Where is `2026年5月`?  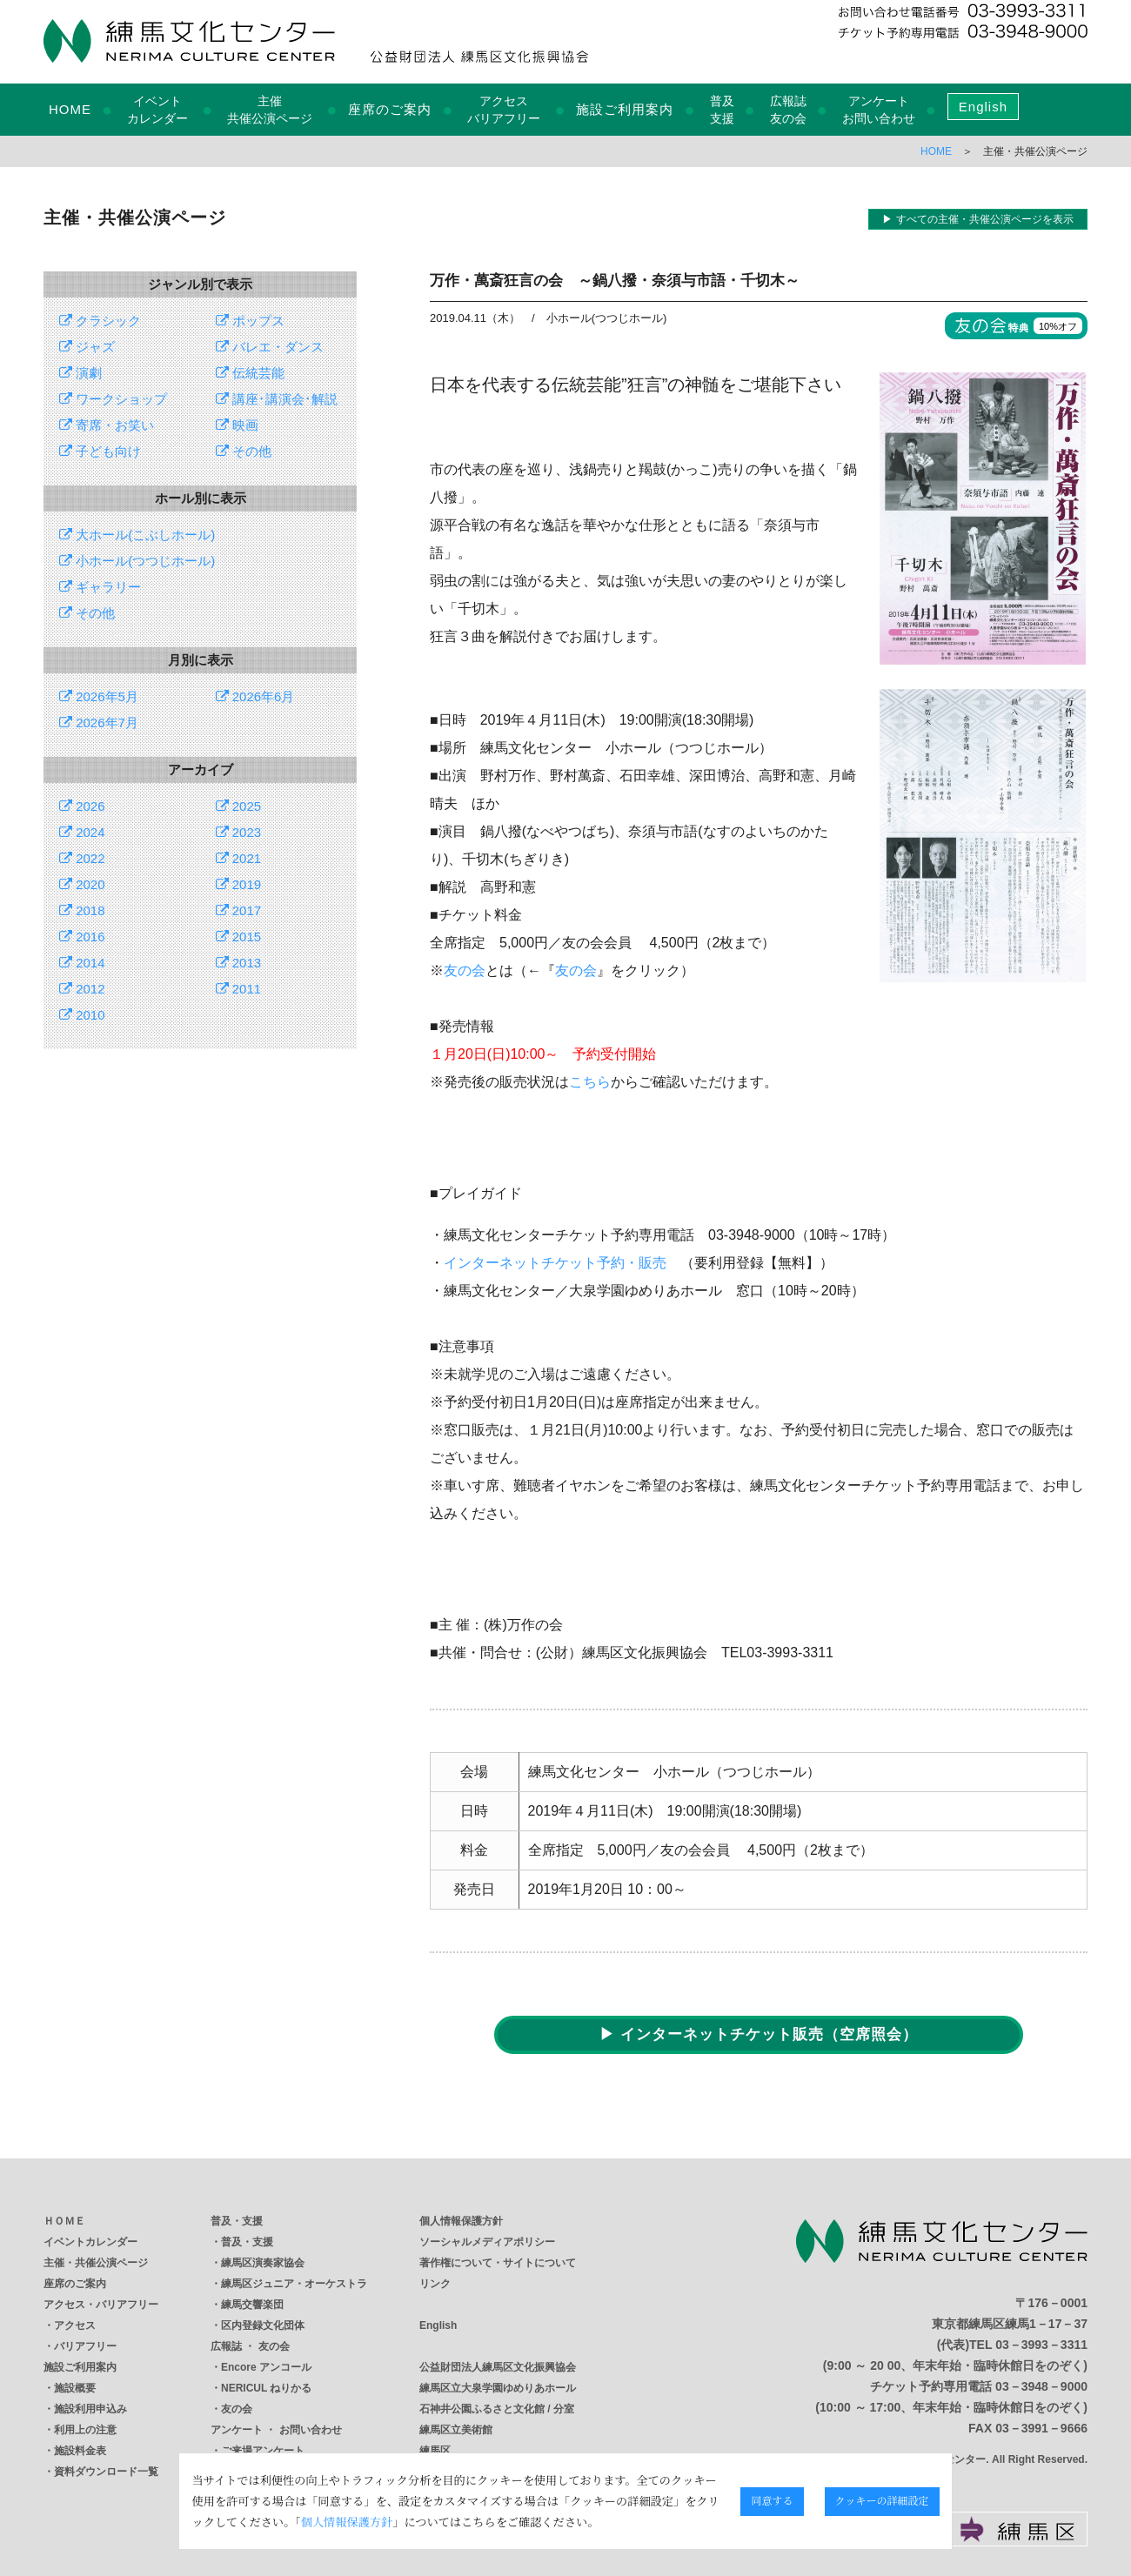
2026年5月 is located at coordinates (98, 696).